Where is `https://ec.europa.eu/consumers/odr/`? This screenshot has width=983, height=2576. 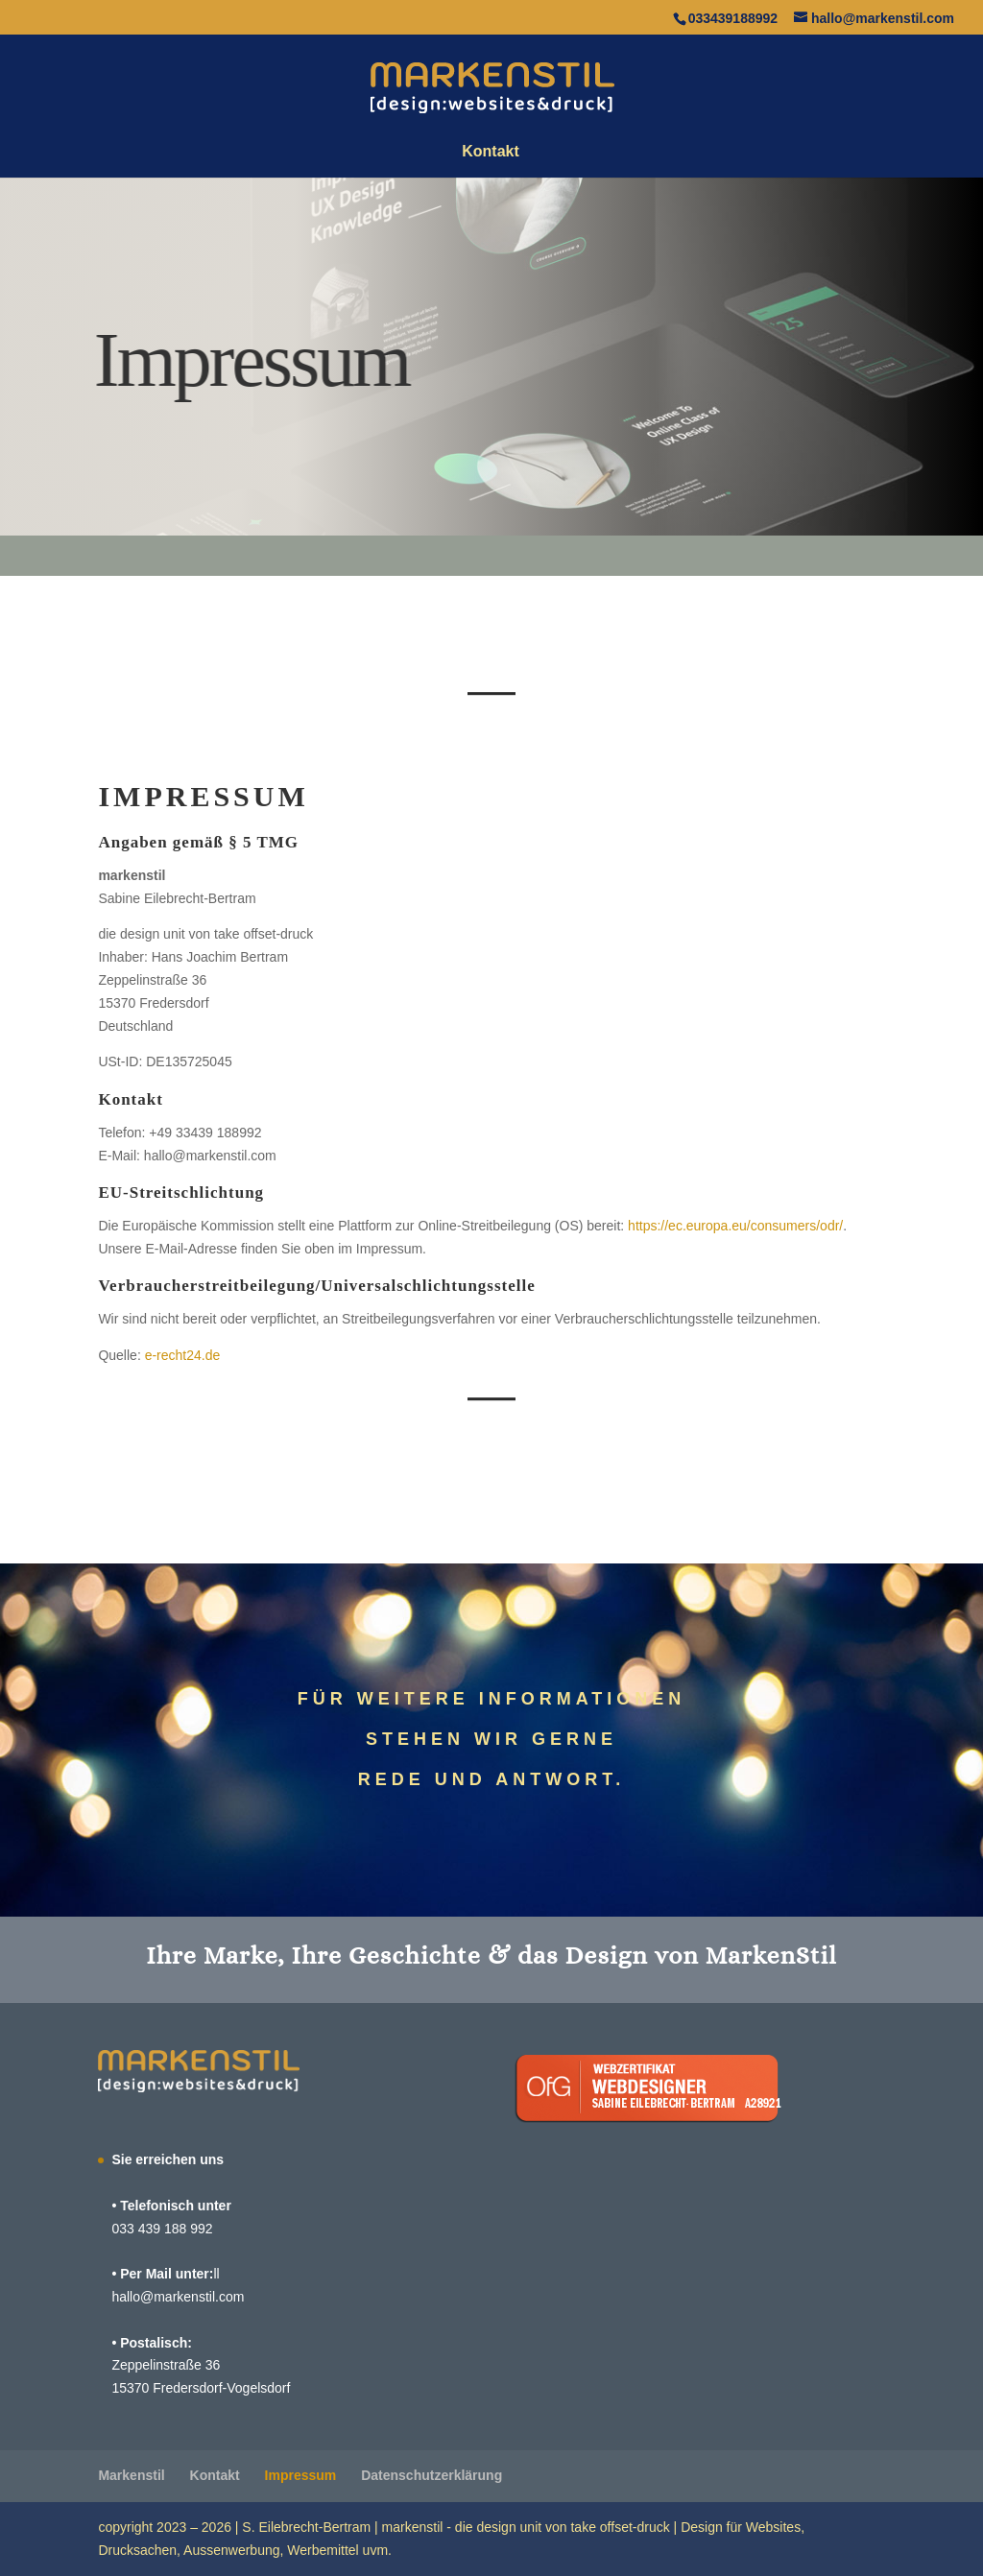 https://ec.europa.eu/consumers/odr/ is located at coordinates (735, 1225).